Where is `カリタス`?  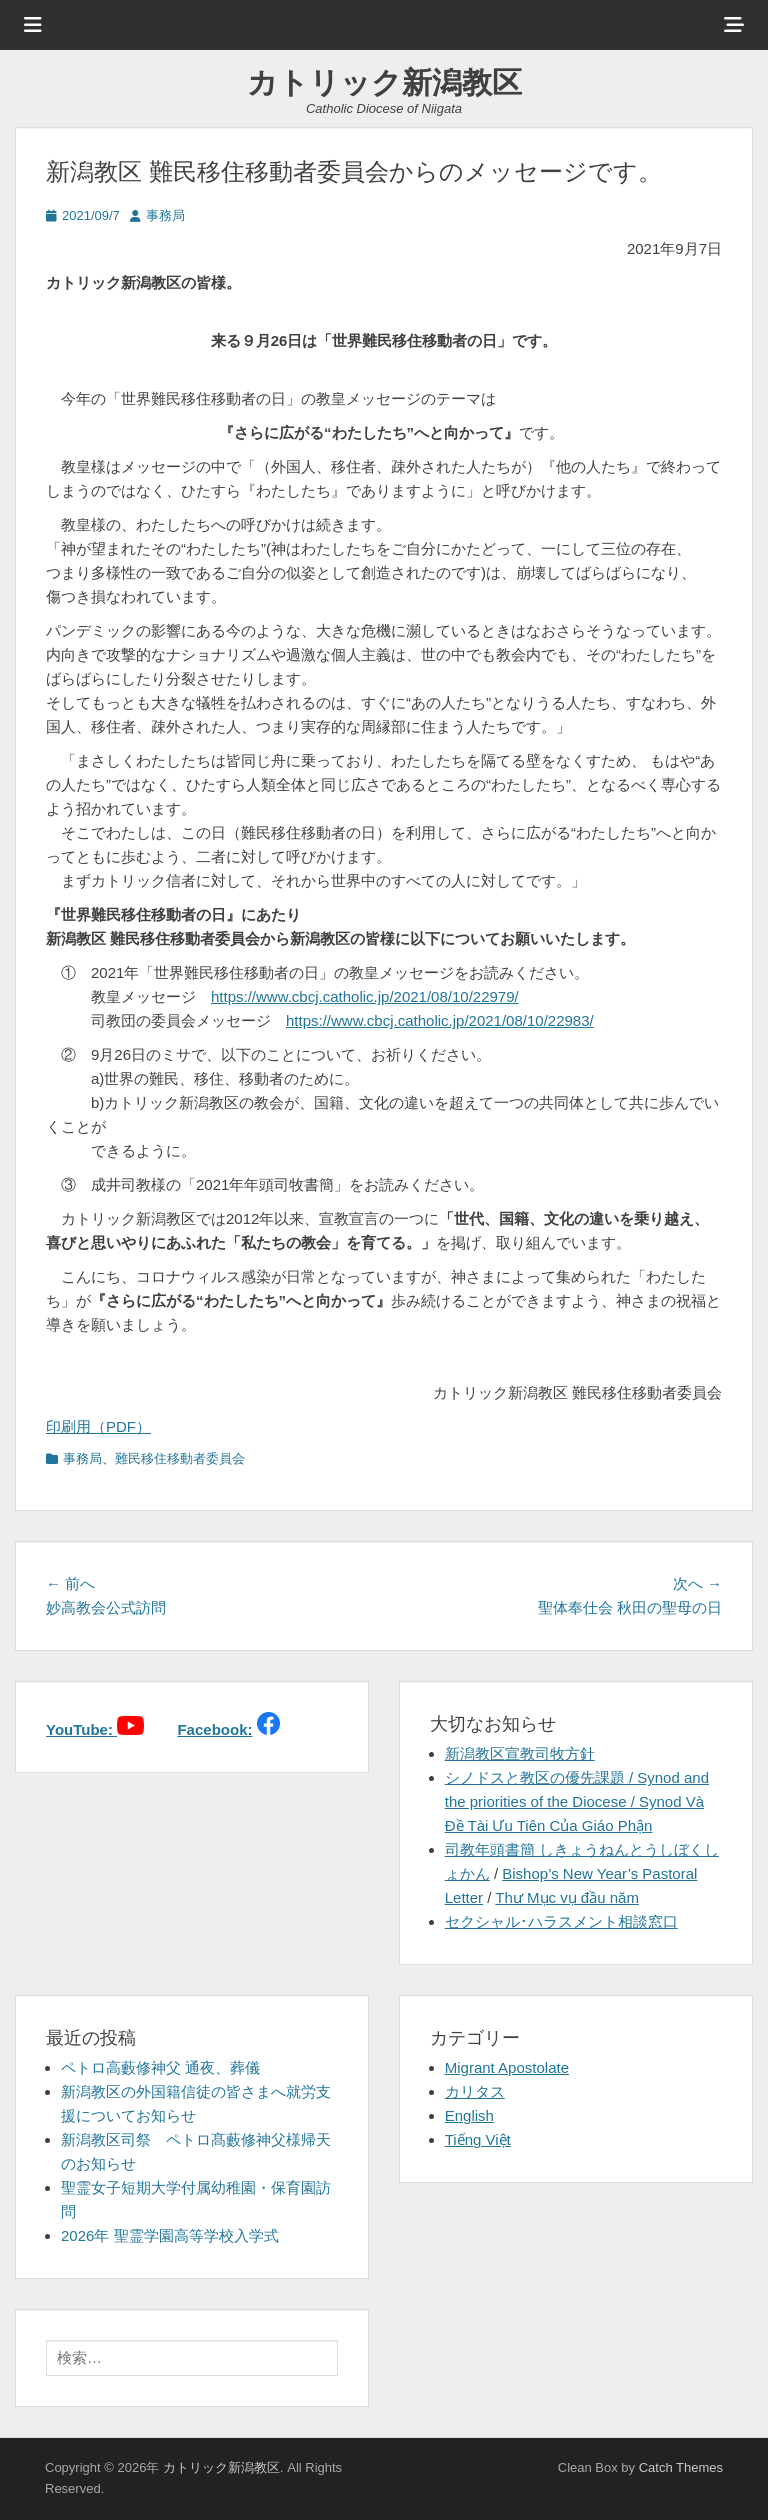 カリタス is located at coordinates (475, 2091).